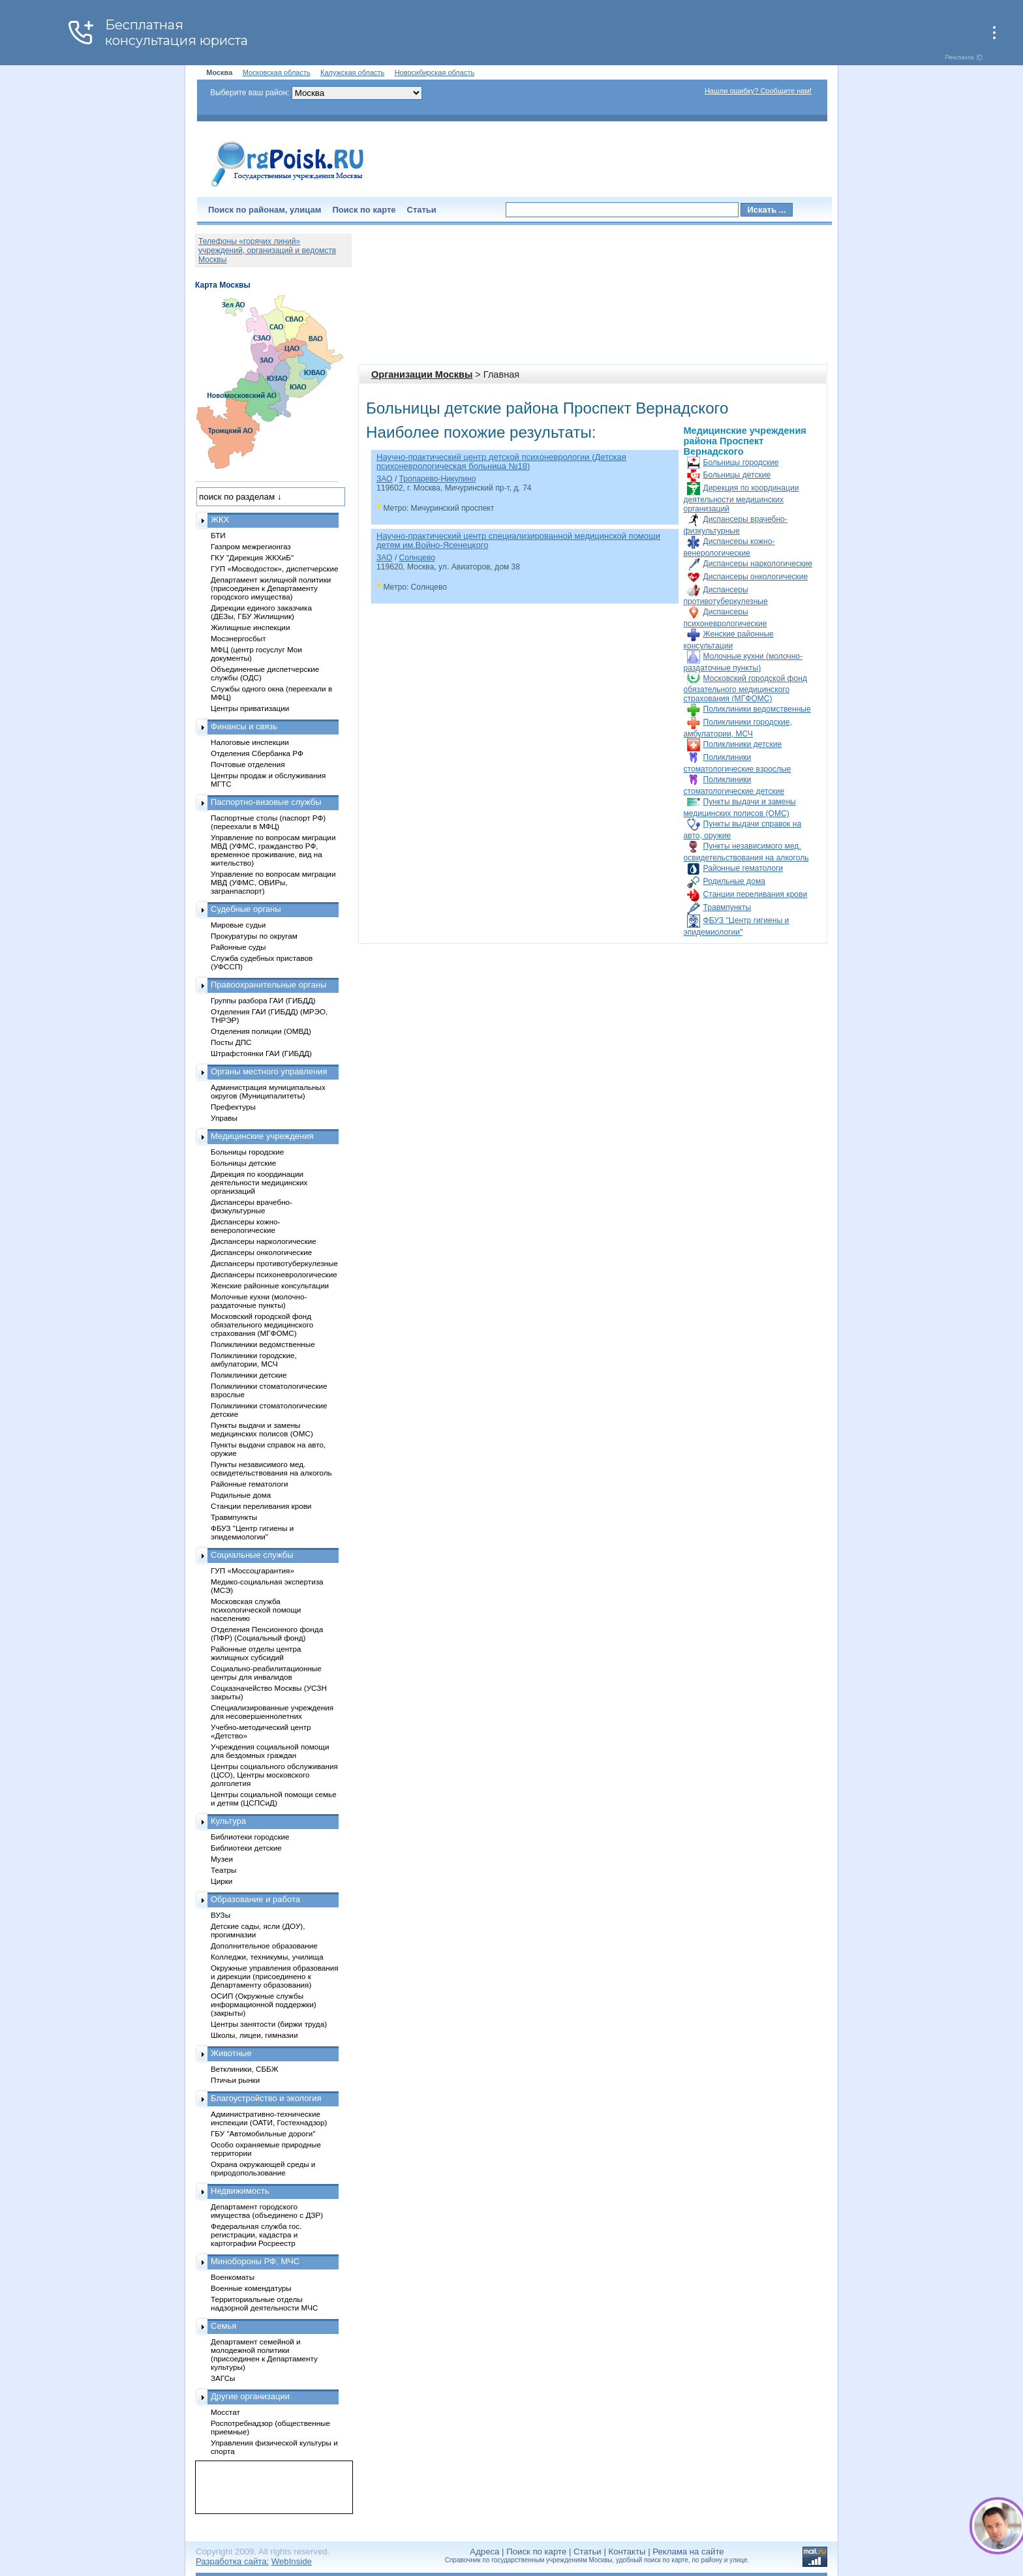  I want to click on Театры, so click(223, 1870).